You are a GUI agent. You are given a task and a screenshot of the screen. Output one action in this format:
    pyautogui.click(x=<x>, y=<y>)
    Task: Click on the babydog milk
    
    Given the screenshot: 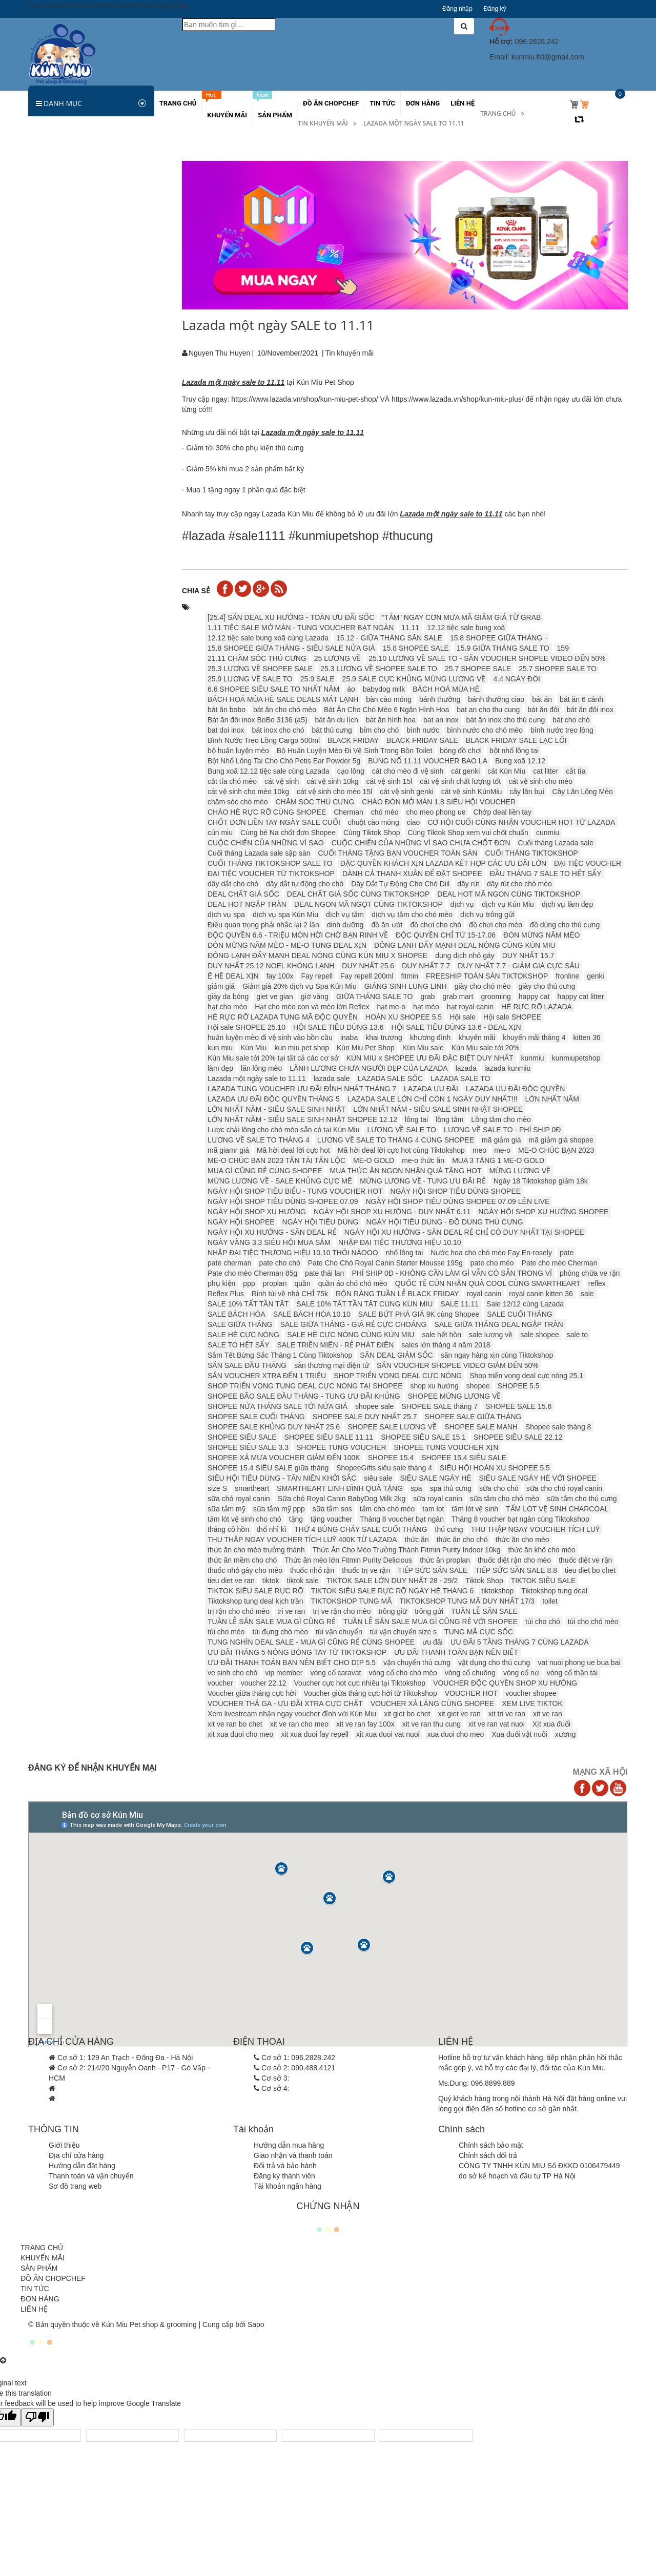 What is the action you would take?
    pyautogui.click(x=384, y=689)
    